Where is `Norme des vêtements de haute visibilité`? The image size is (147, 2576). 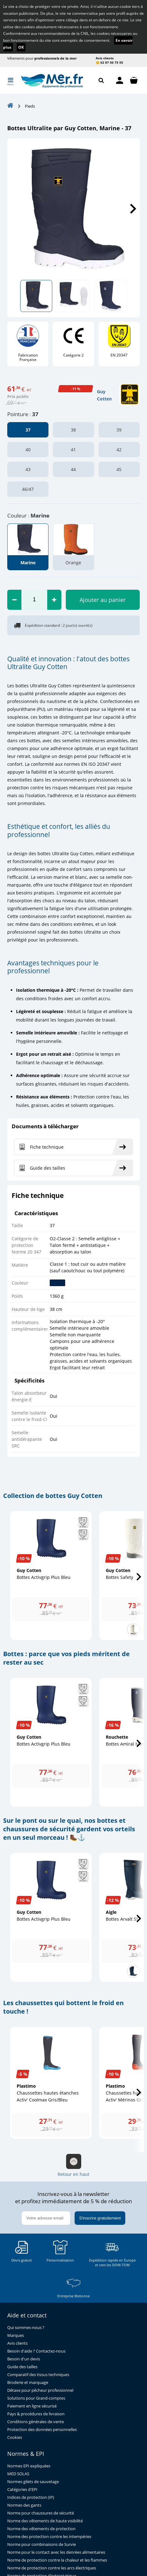
Norme des vêtements de haute visibilité is located at coordinates (45, 2521).